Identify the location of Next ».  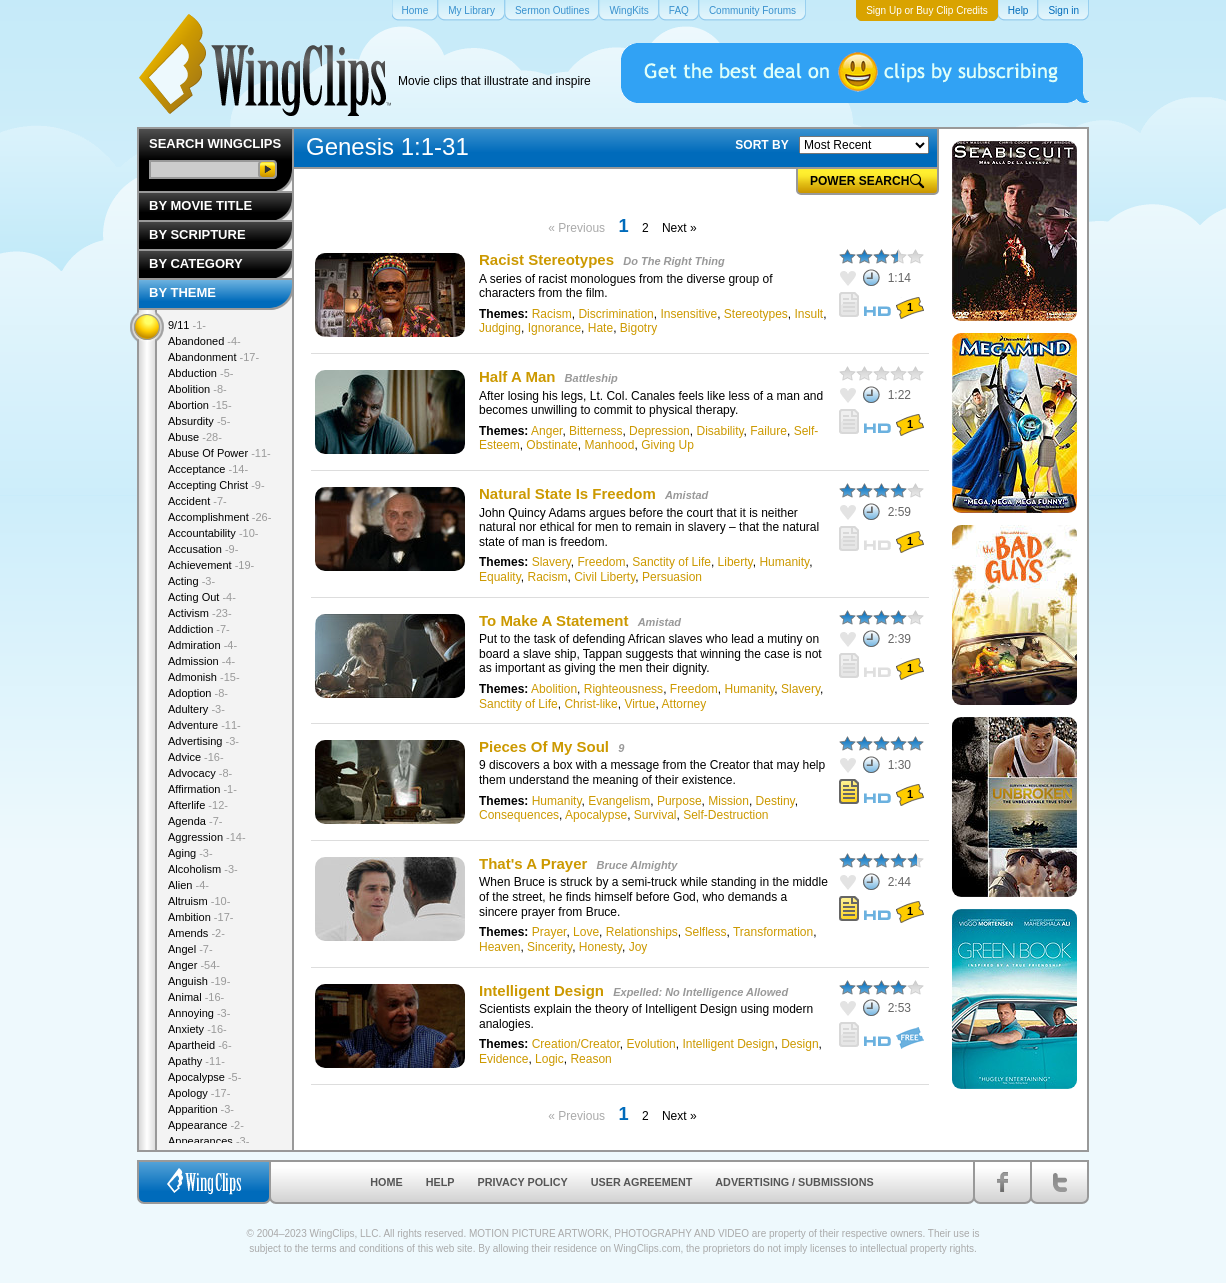
(679, 228).